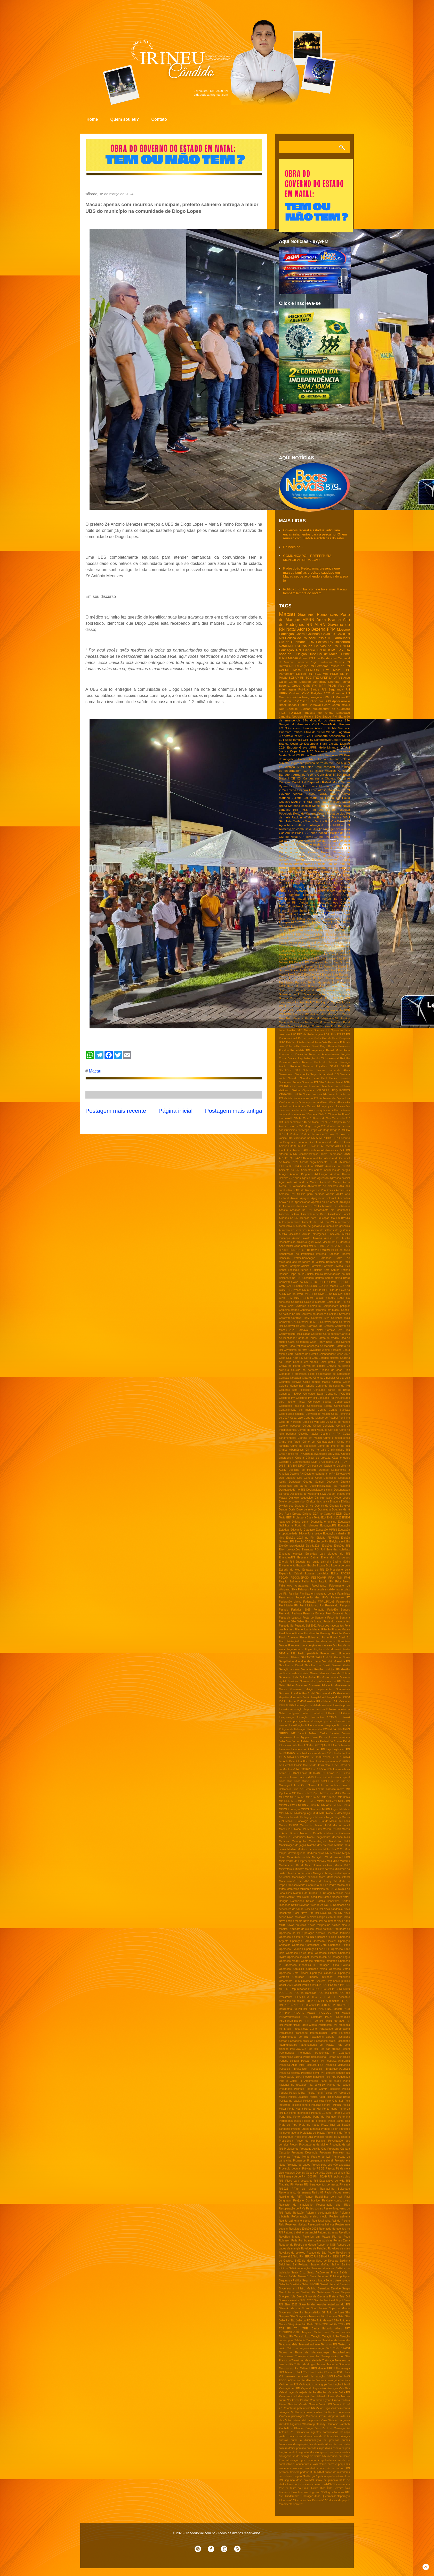 The width and height of the screenshot is (434, 2576). I want to click on Covid RN, so click(299, 782).